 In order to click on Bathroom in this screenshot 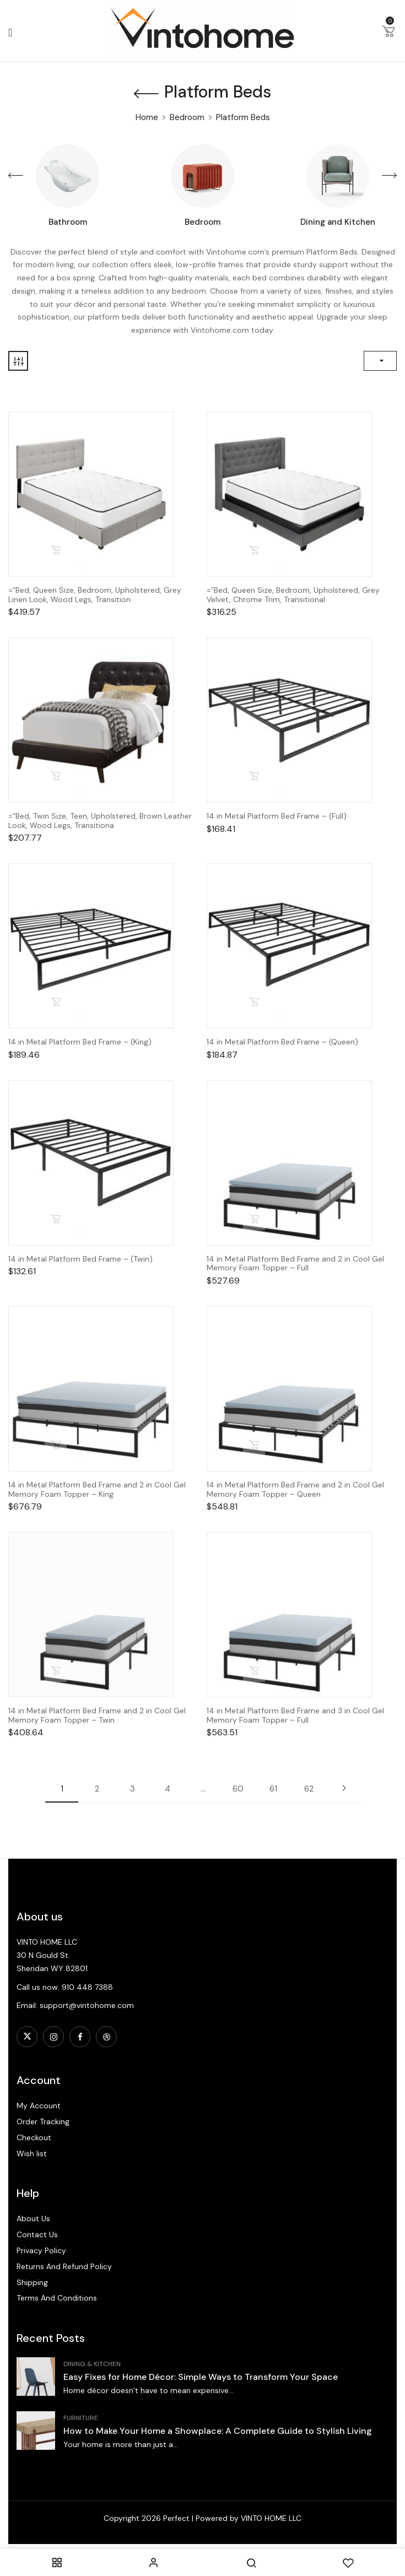, I will do `click(67, 222)`.